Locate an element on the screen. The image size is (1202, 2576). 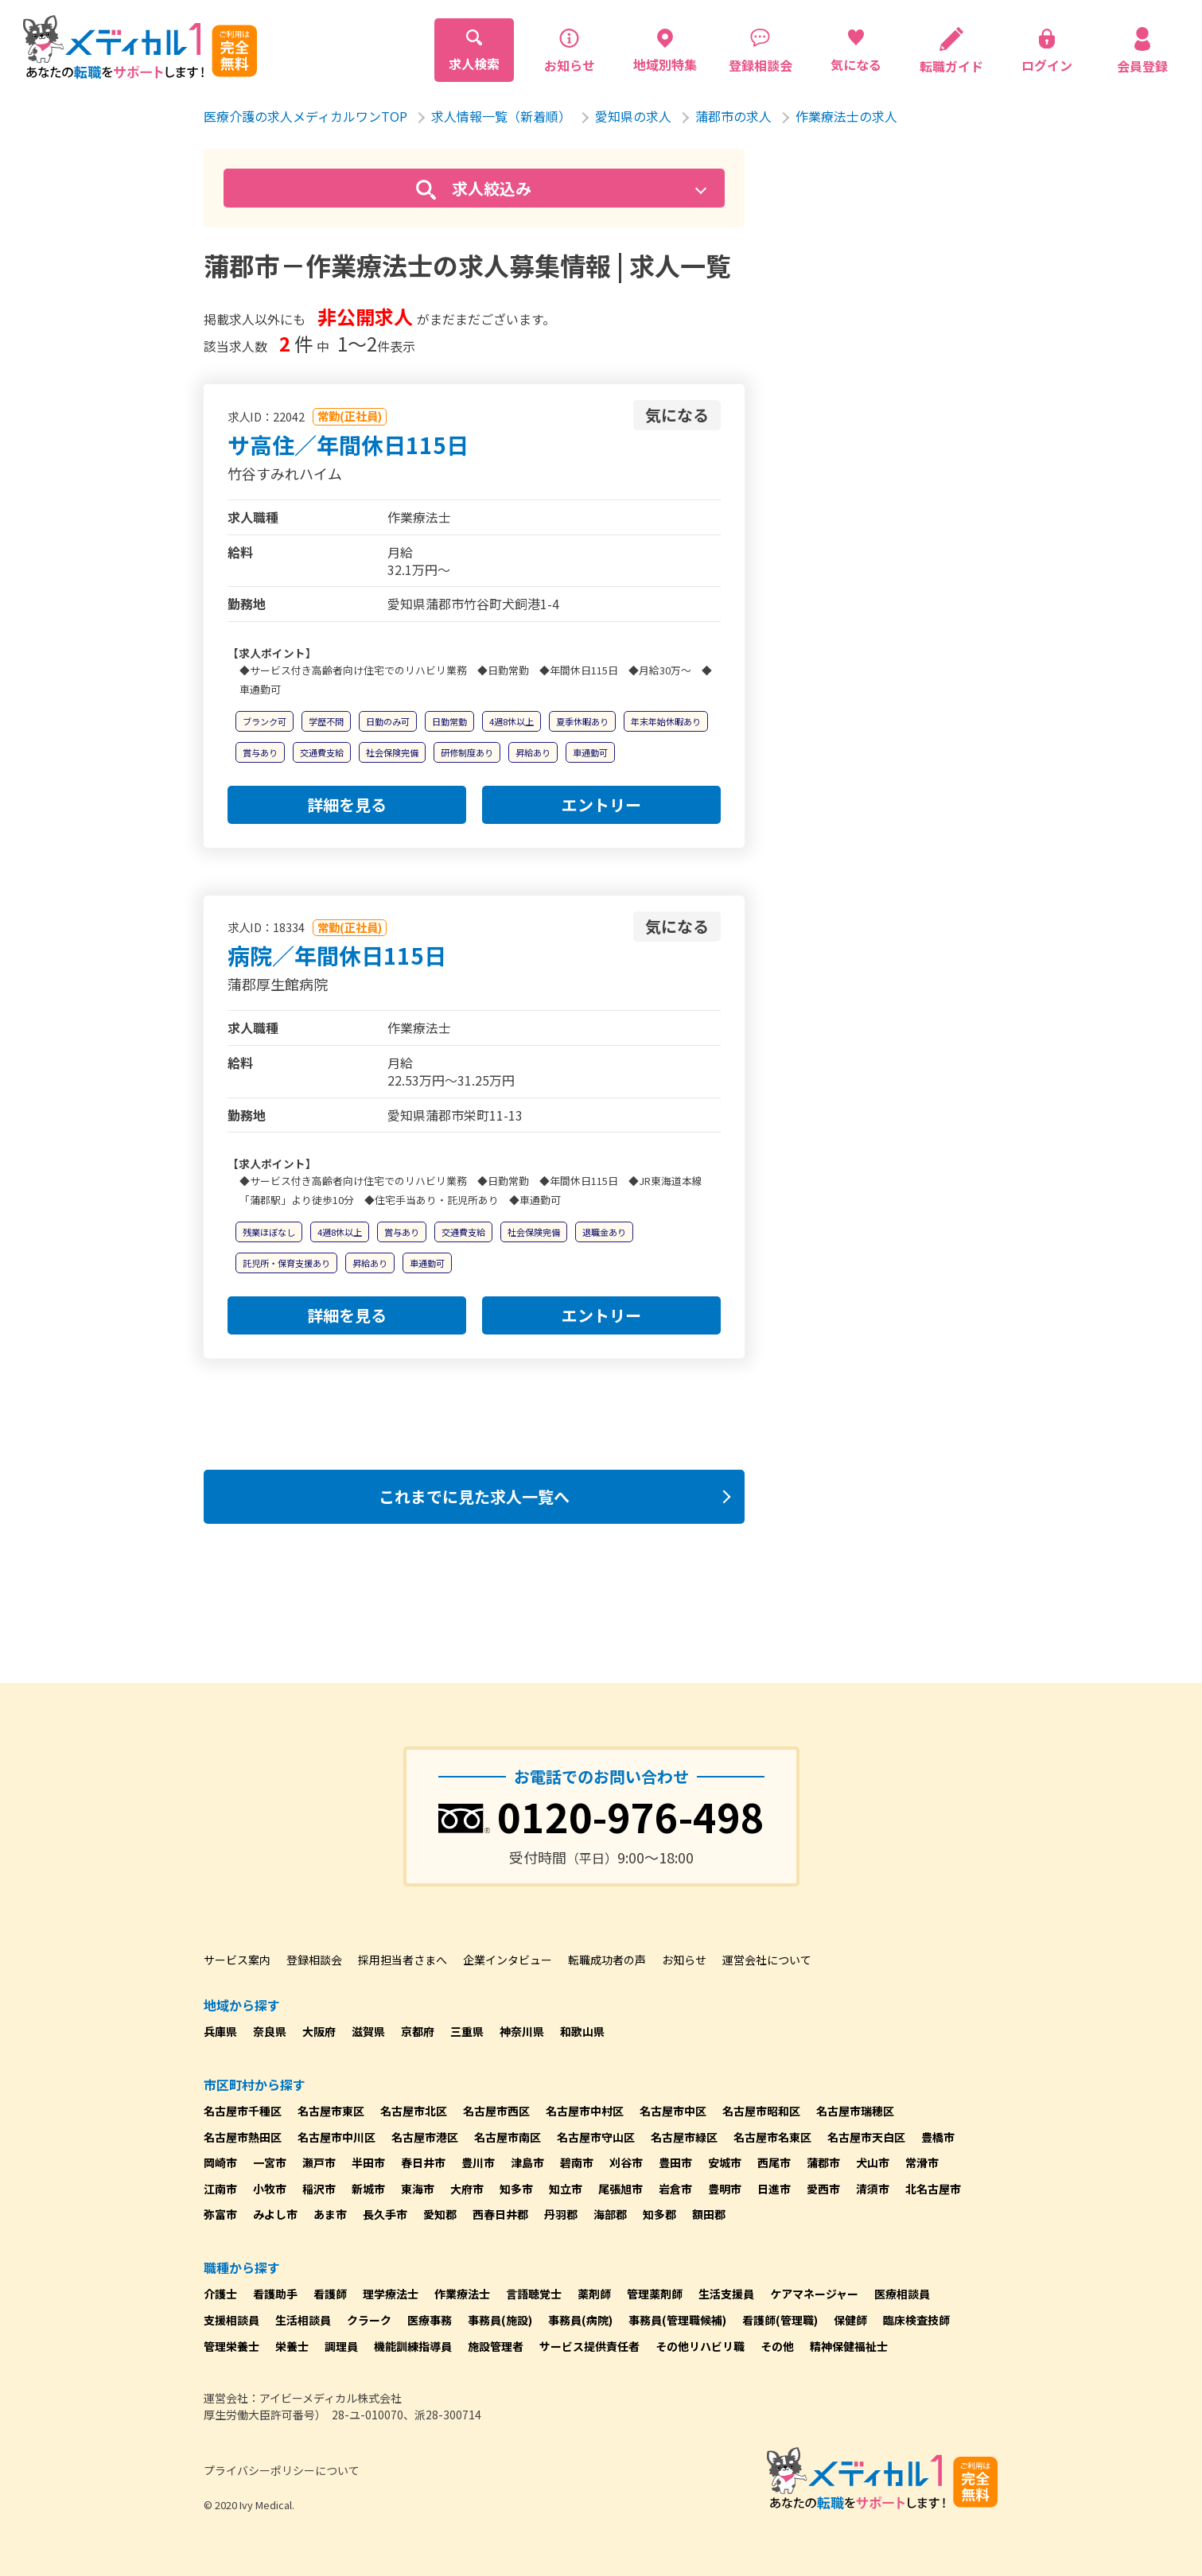
名古屋市東区 is located at coordinates (331, 2111).